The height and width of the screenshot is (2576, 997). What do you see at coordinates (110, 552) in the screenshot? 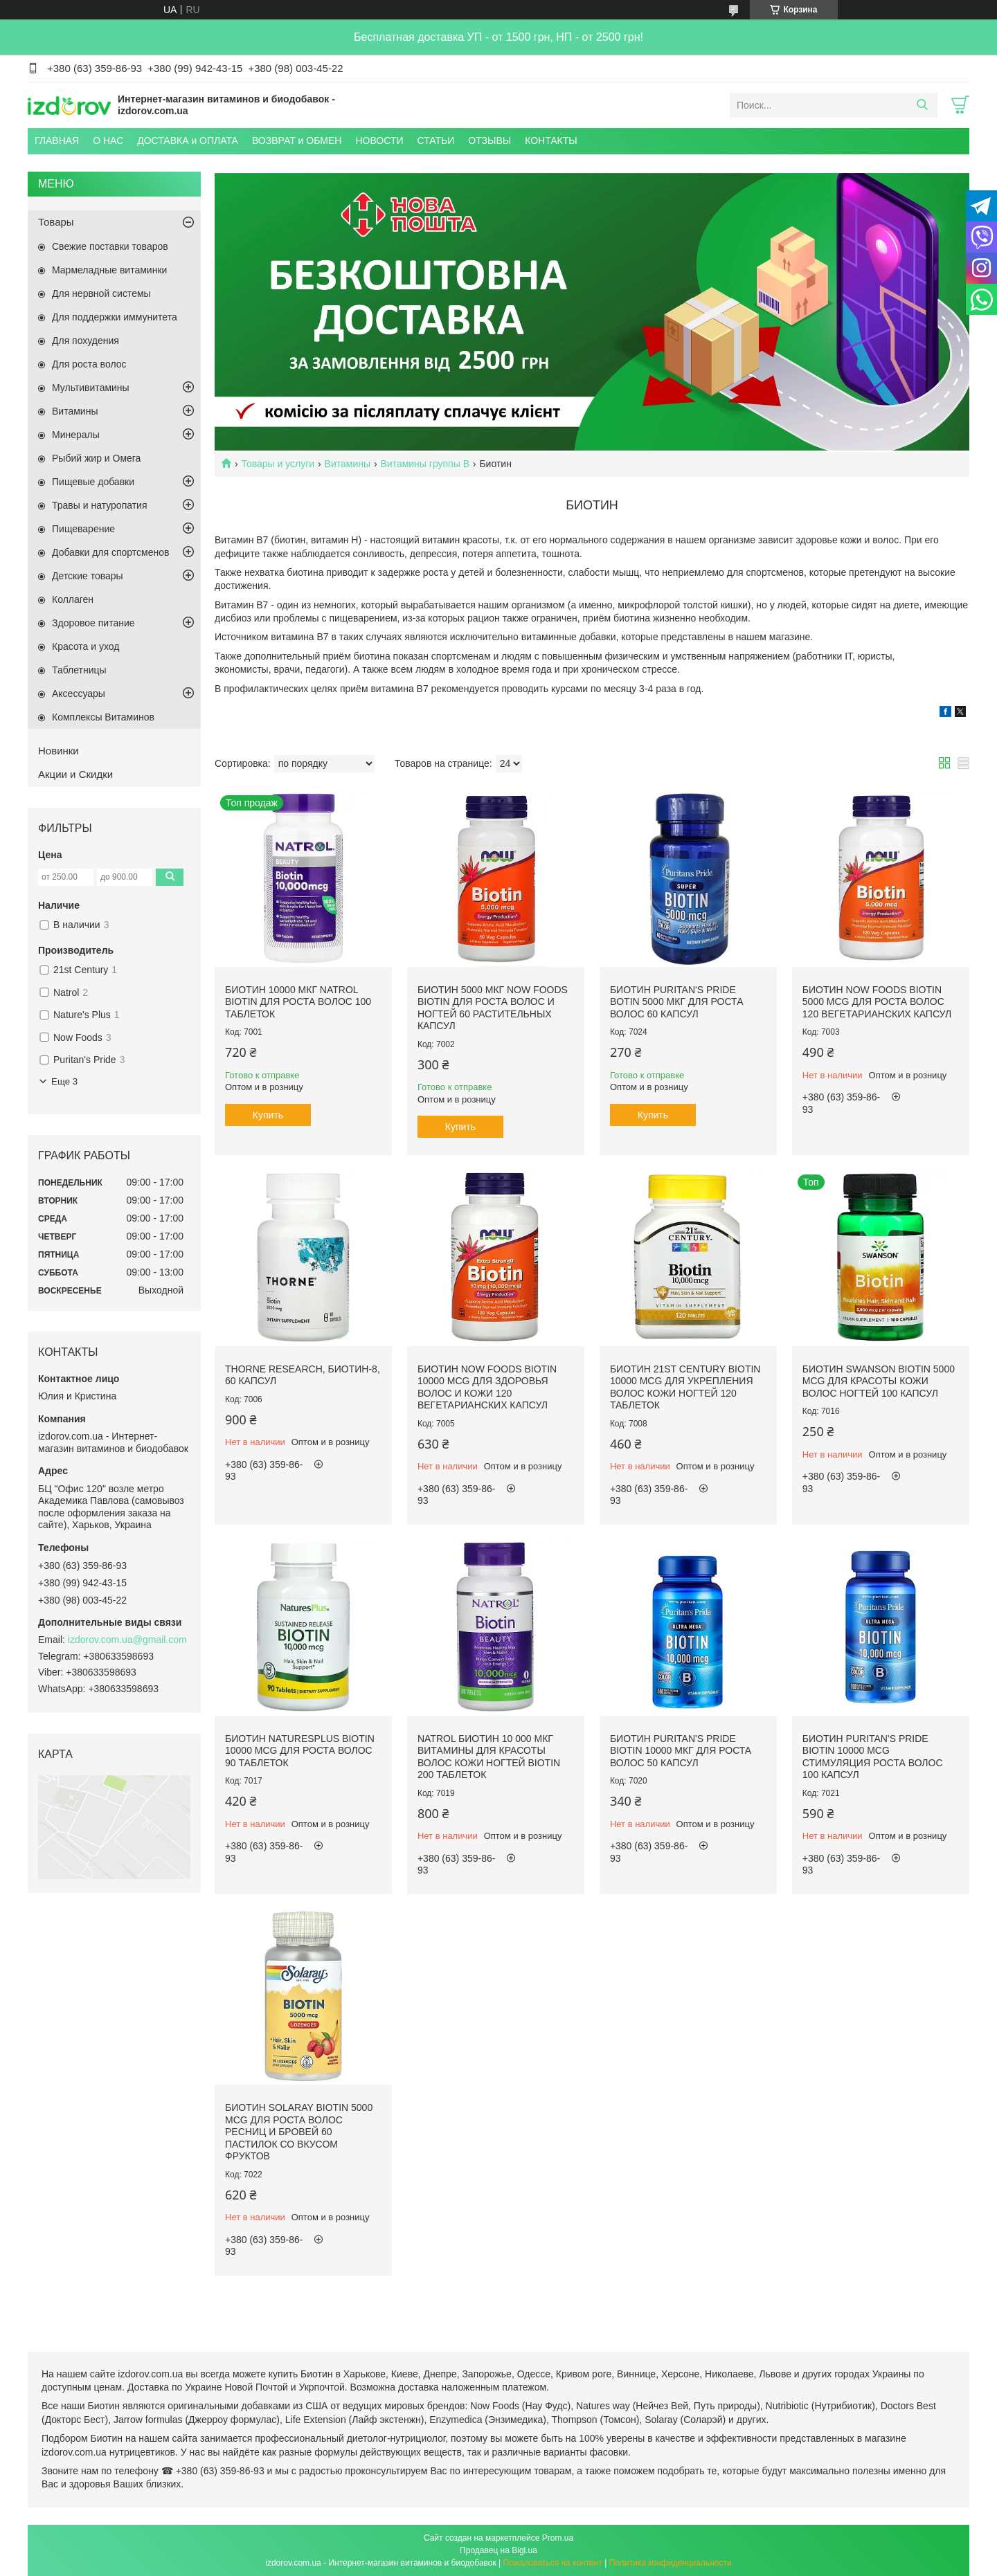
I see `Добавки для спортсменов` at bounding box center [110, 552].